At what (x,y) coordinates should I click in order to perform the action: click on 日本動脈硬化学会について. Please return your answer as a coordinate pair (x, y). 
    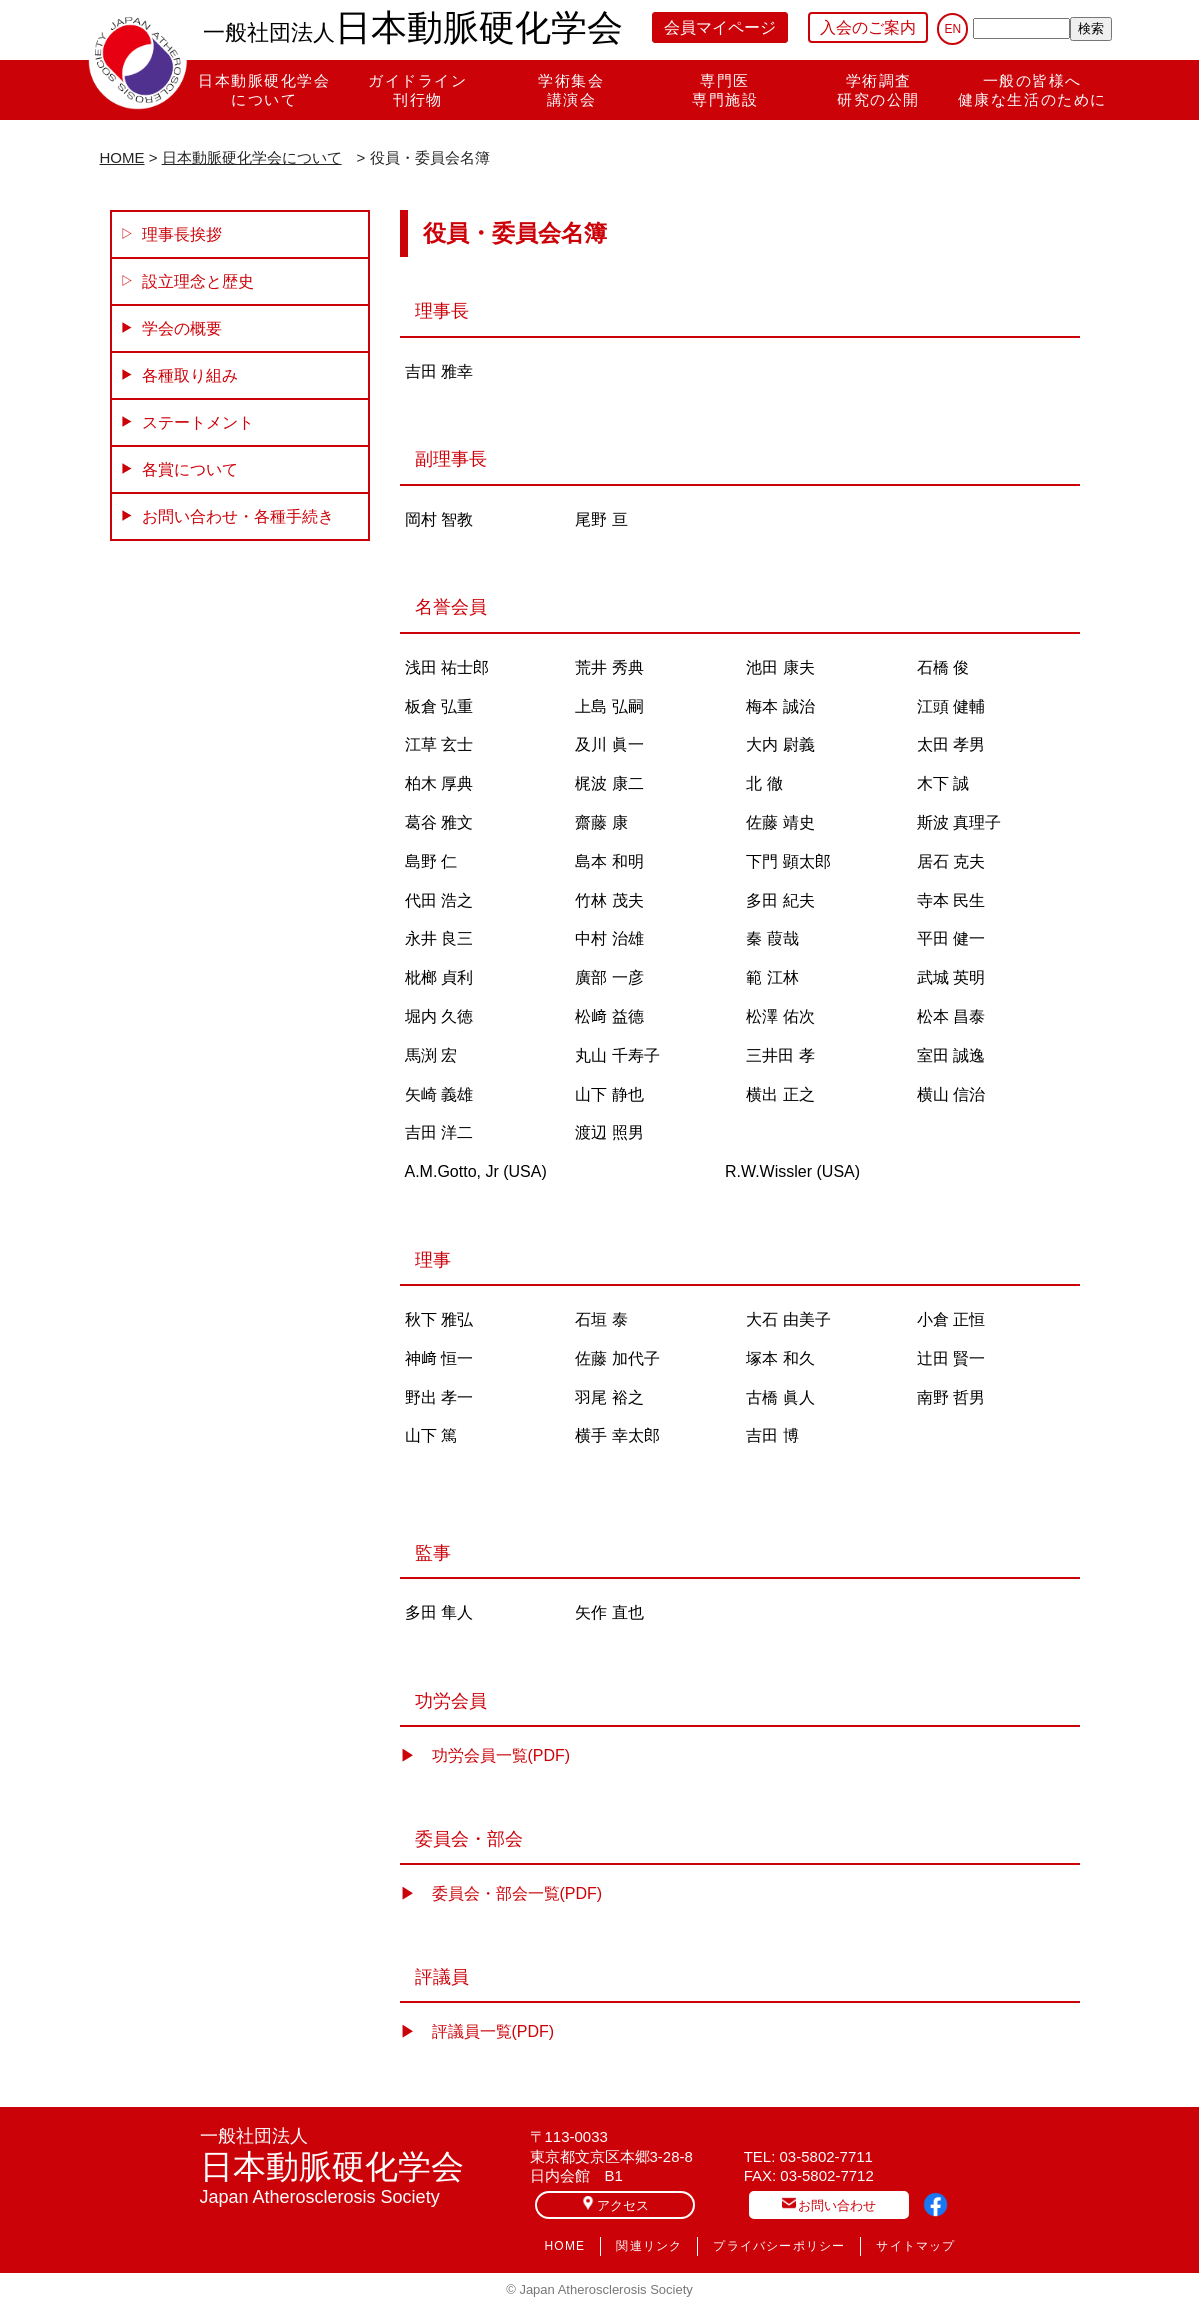
    Looking at the image, I should click on (264, 90).